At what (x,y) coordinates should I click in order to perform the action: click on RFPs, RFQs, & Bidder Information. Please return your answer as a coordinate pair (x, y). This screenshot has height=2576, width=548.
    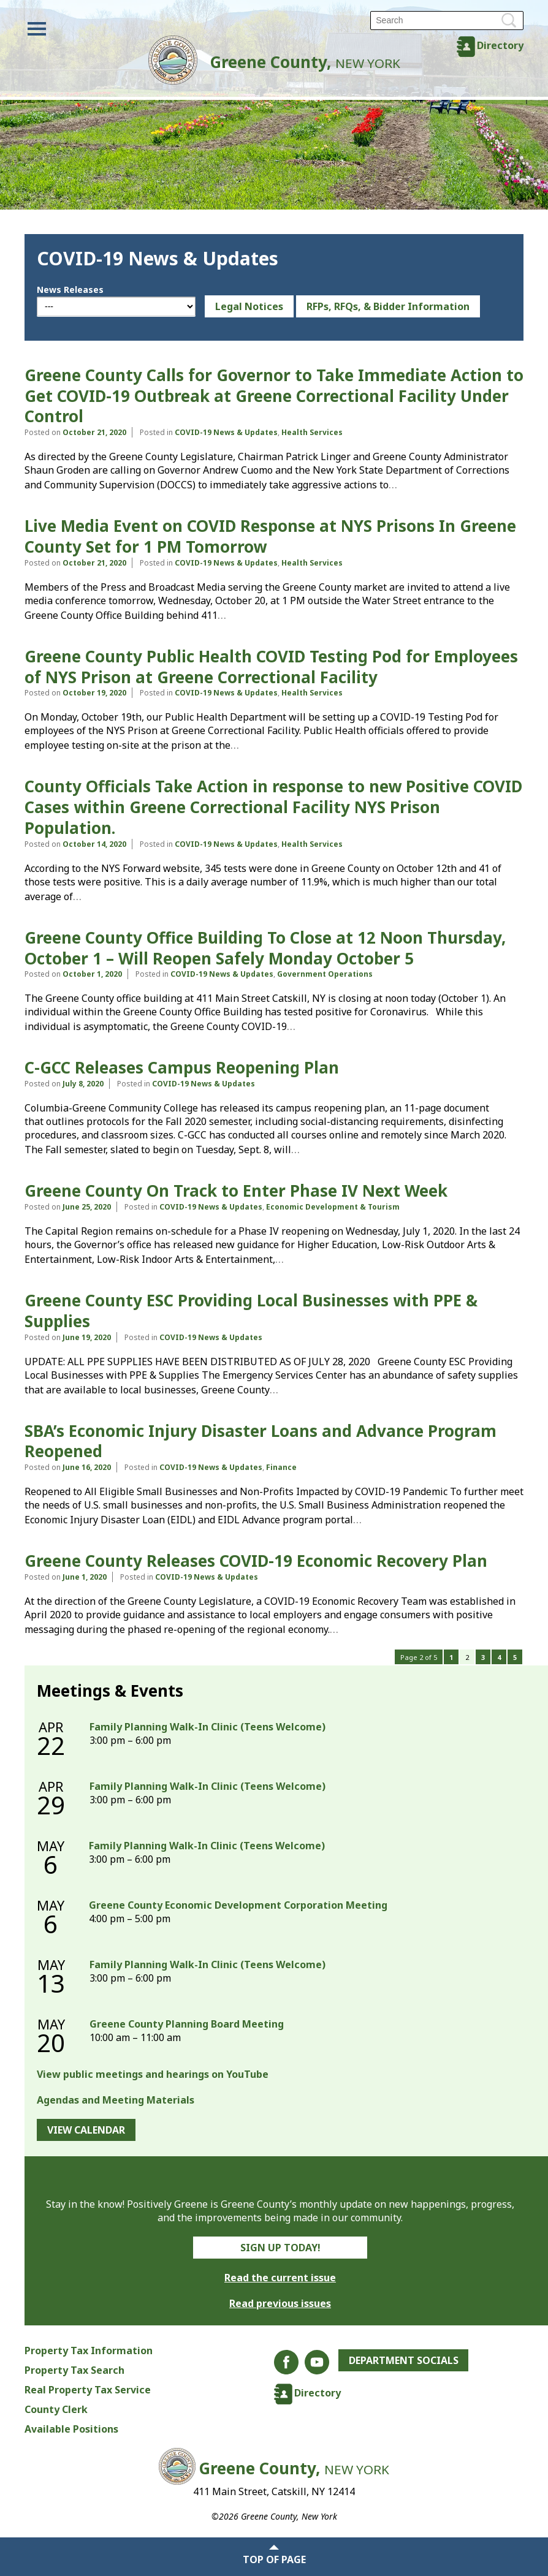
    Looking at the image, I should click on (388, 306).